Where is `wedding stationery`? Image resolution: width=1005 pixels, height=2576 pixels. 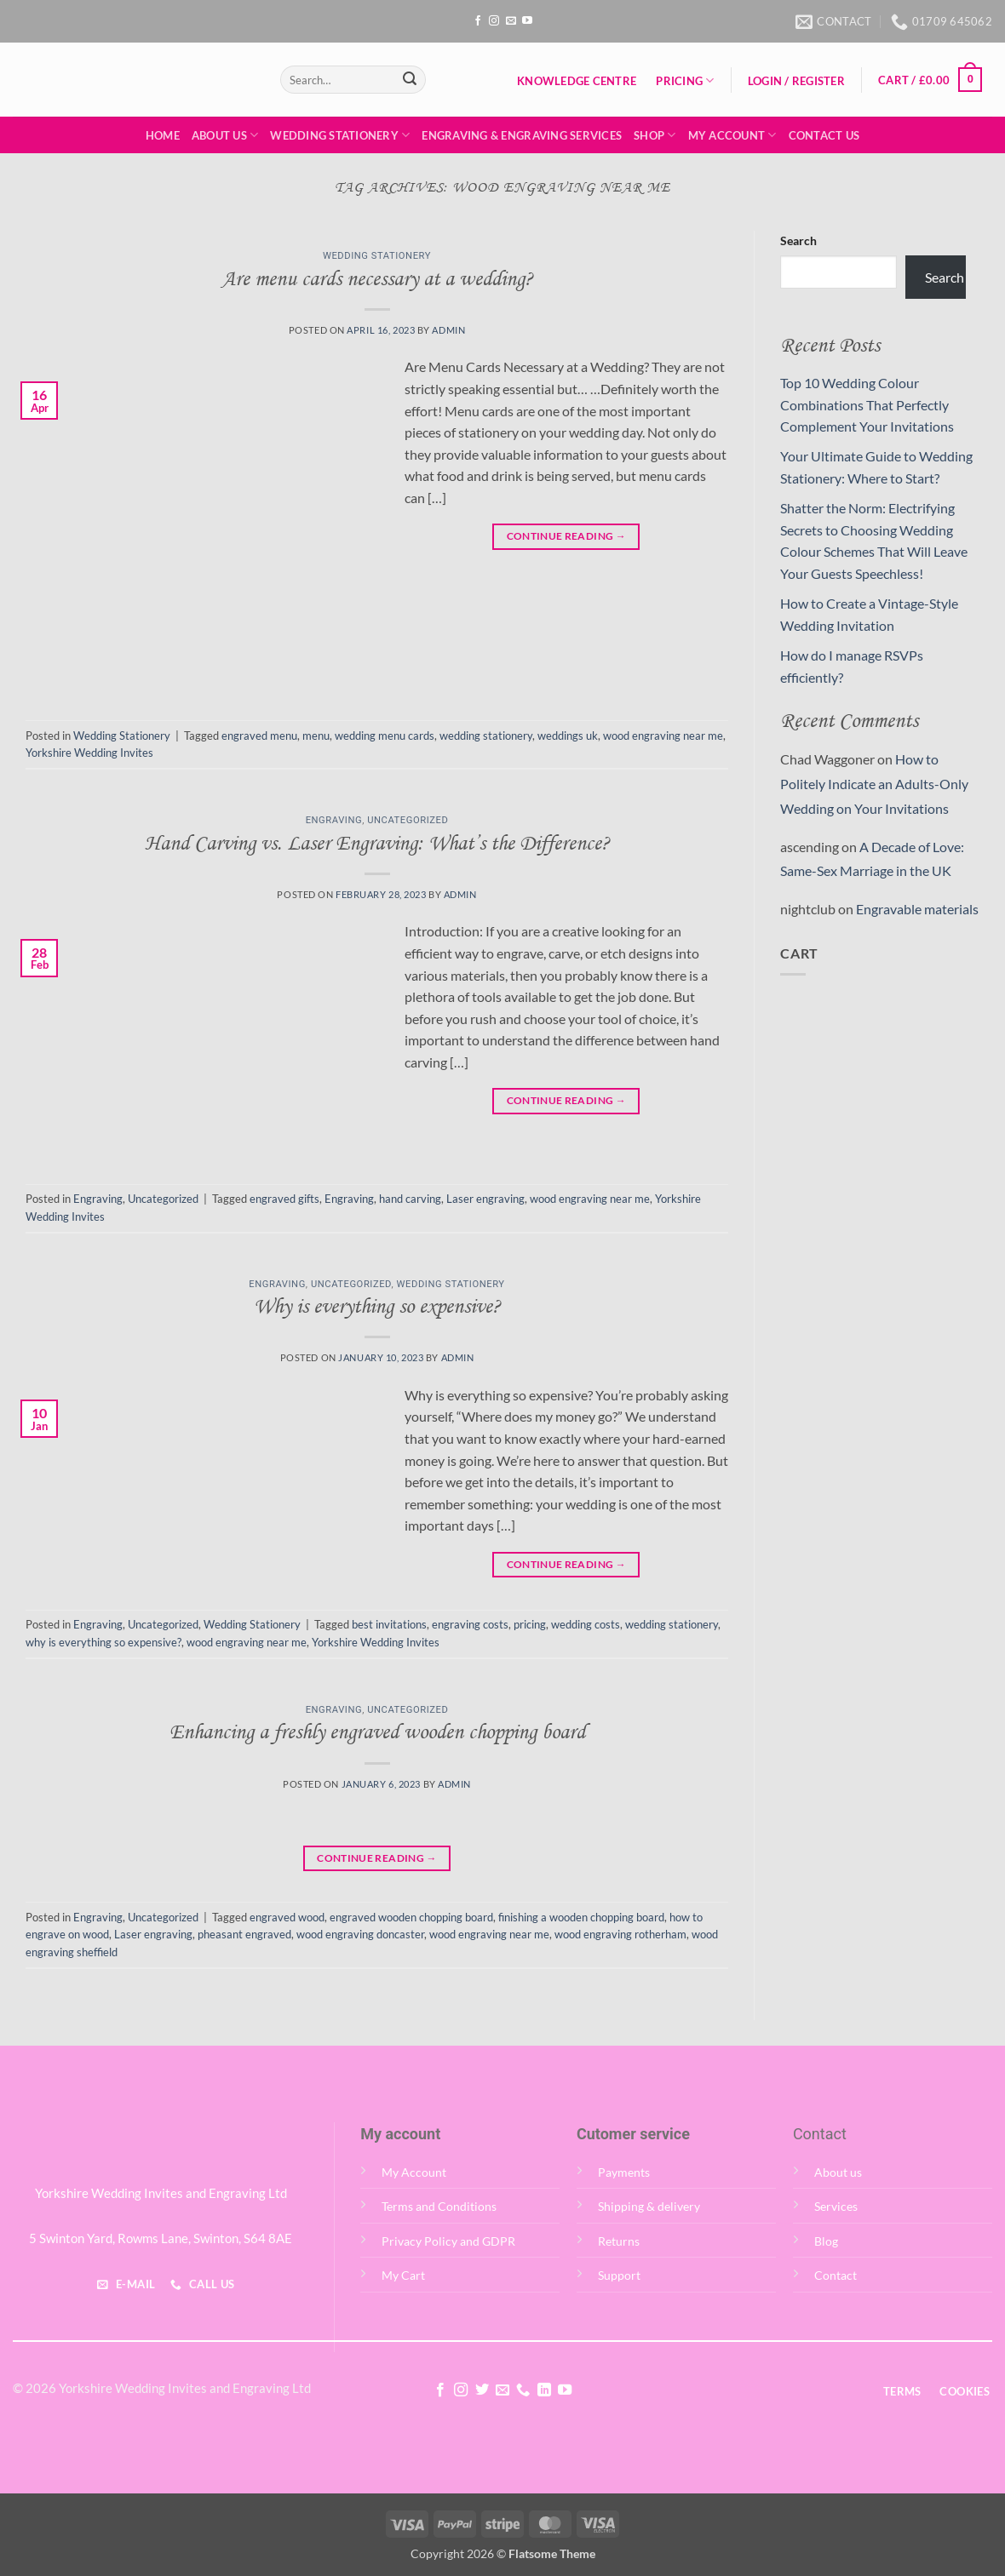
wedding stationery is located at coordinates (485, 735).